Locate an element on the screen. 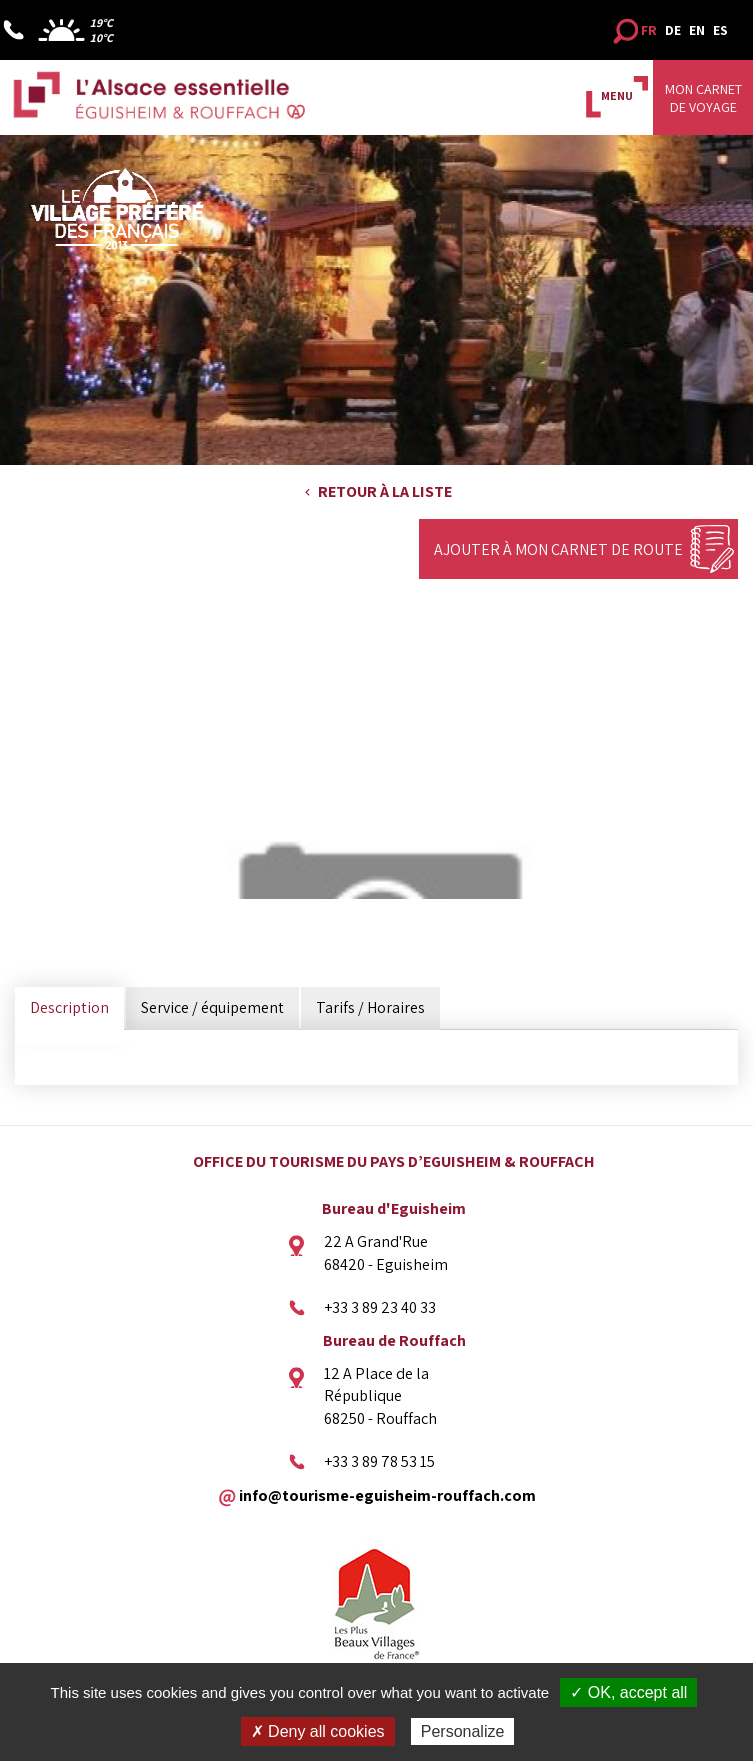 This screenshot has width=753, height=1761. ✗ Deny all cookies is located at coordinates (318, 1731).